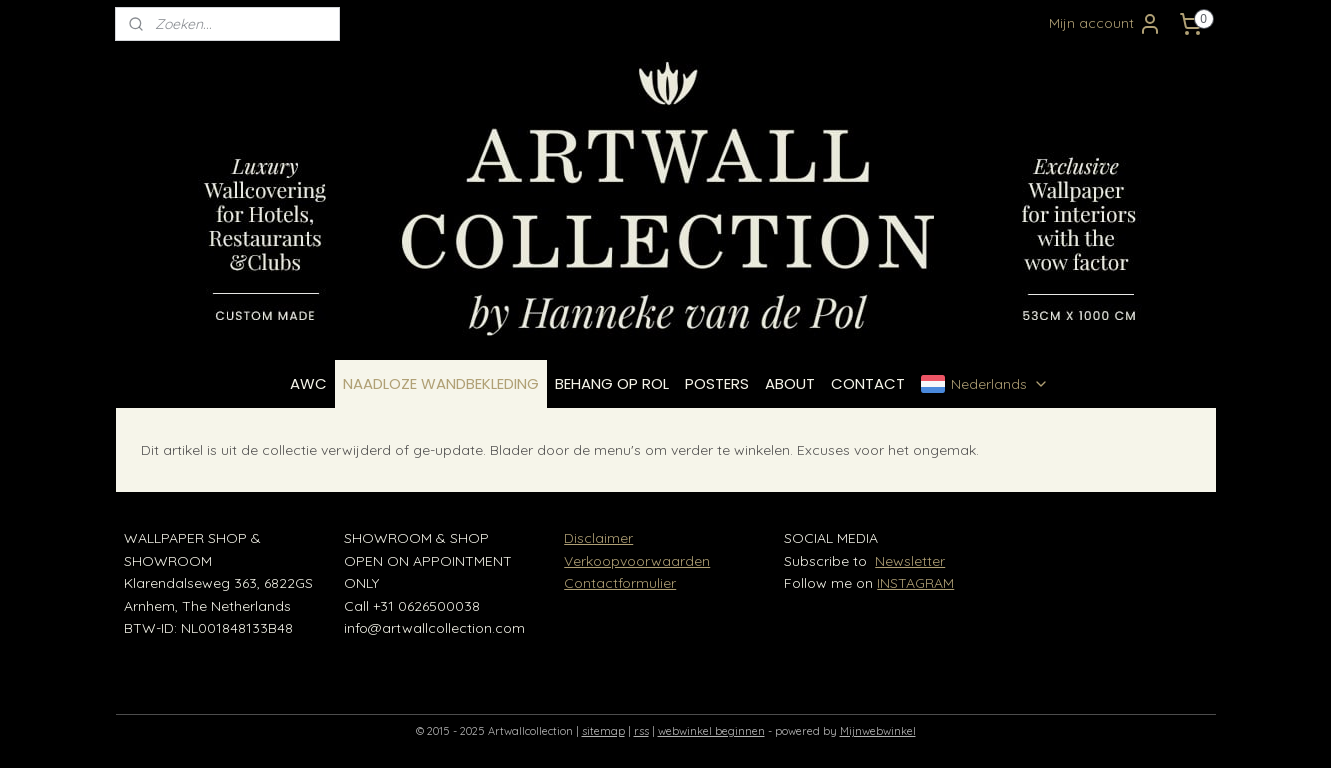 The image size is (1331, 768). Describe the element at coordinates (620, 583) in the screenshot. I see `Contactformulier` at that location.